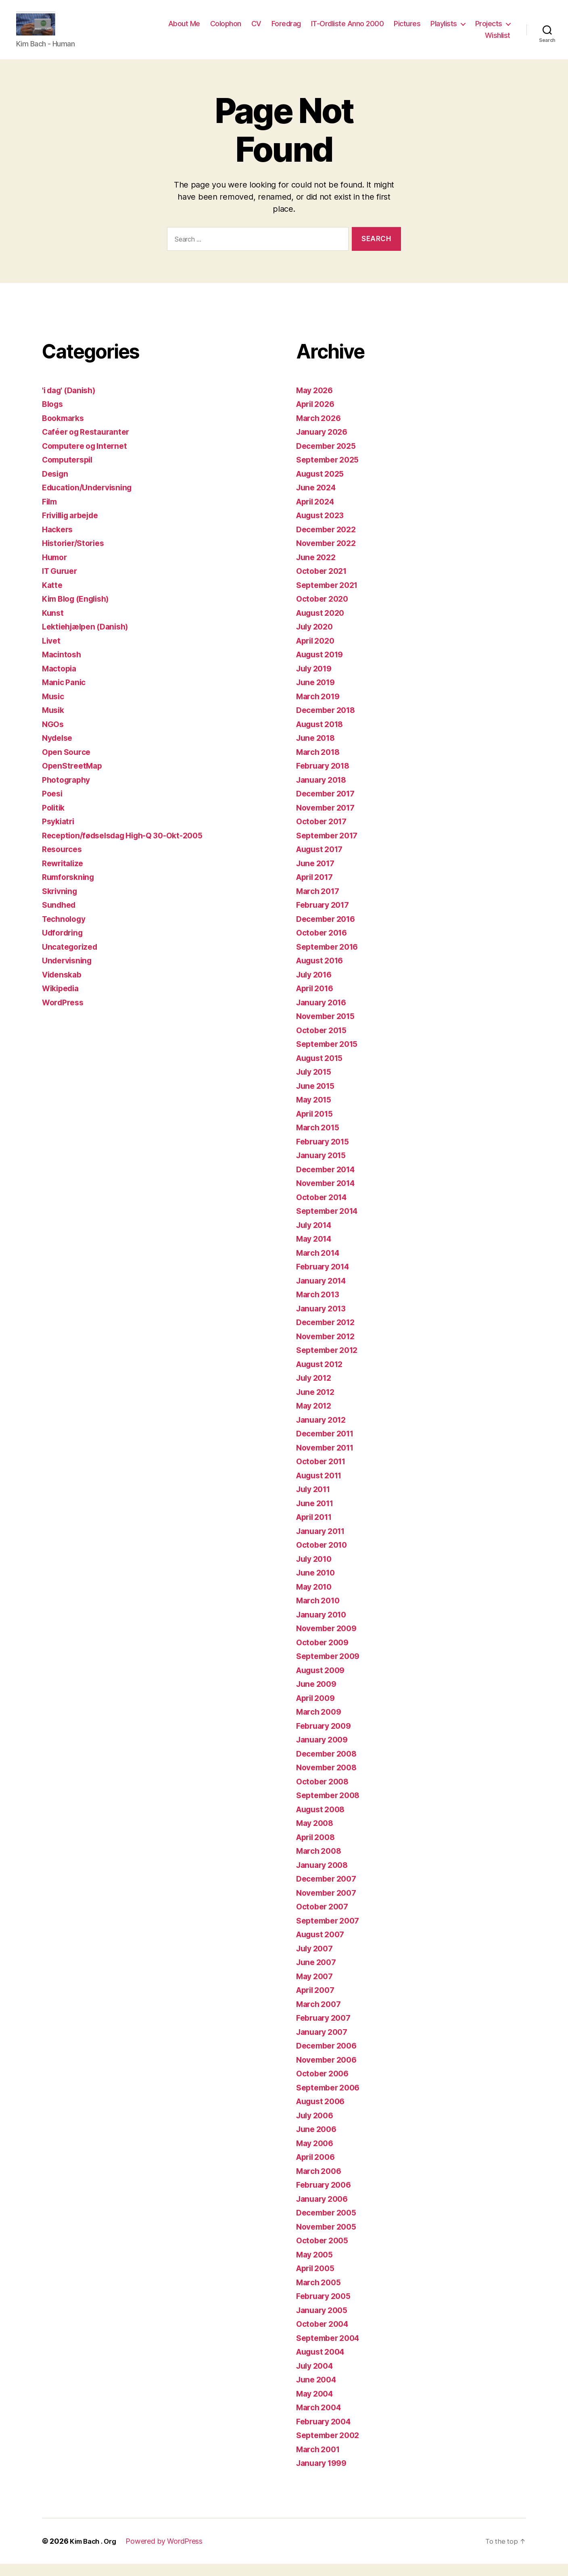 The height and width of the screenshot is (2576, 568). Describe the element at coordinates (323, 1821) in the screenshot. I see `August 2008` at that location.